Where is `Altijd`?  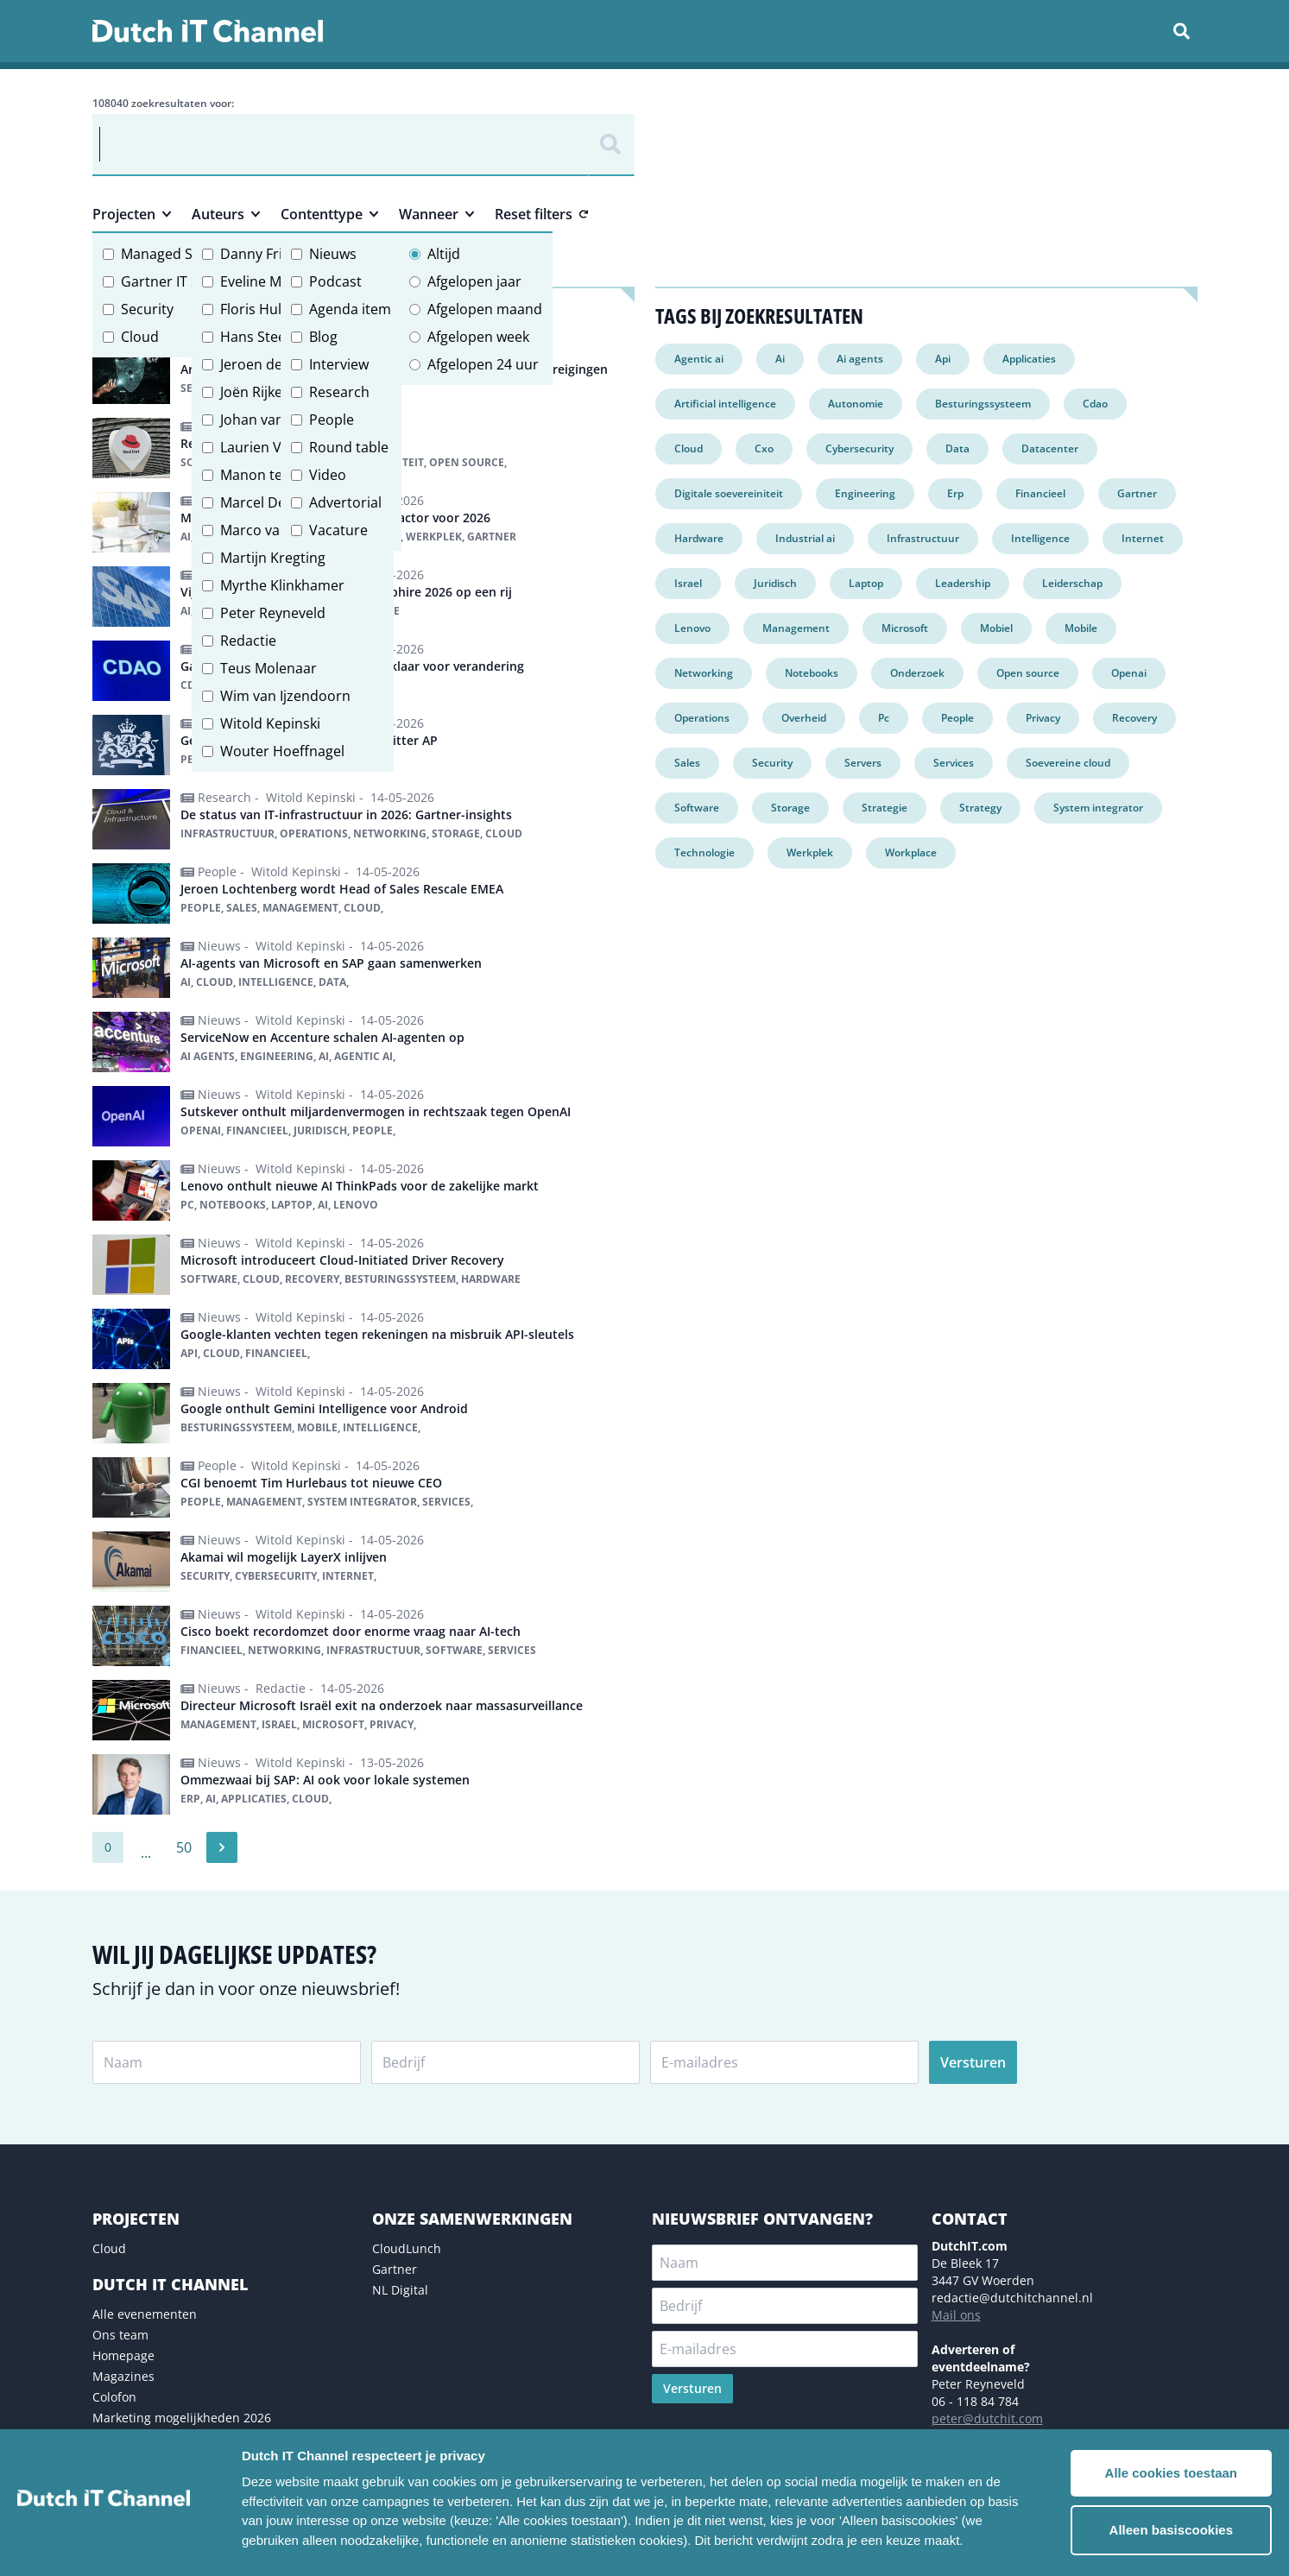 Altijd is located at coordinates (443, 253).